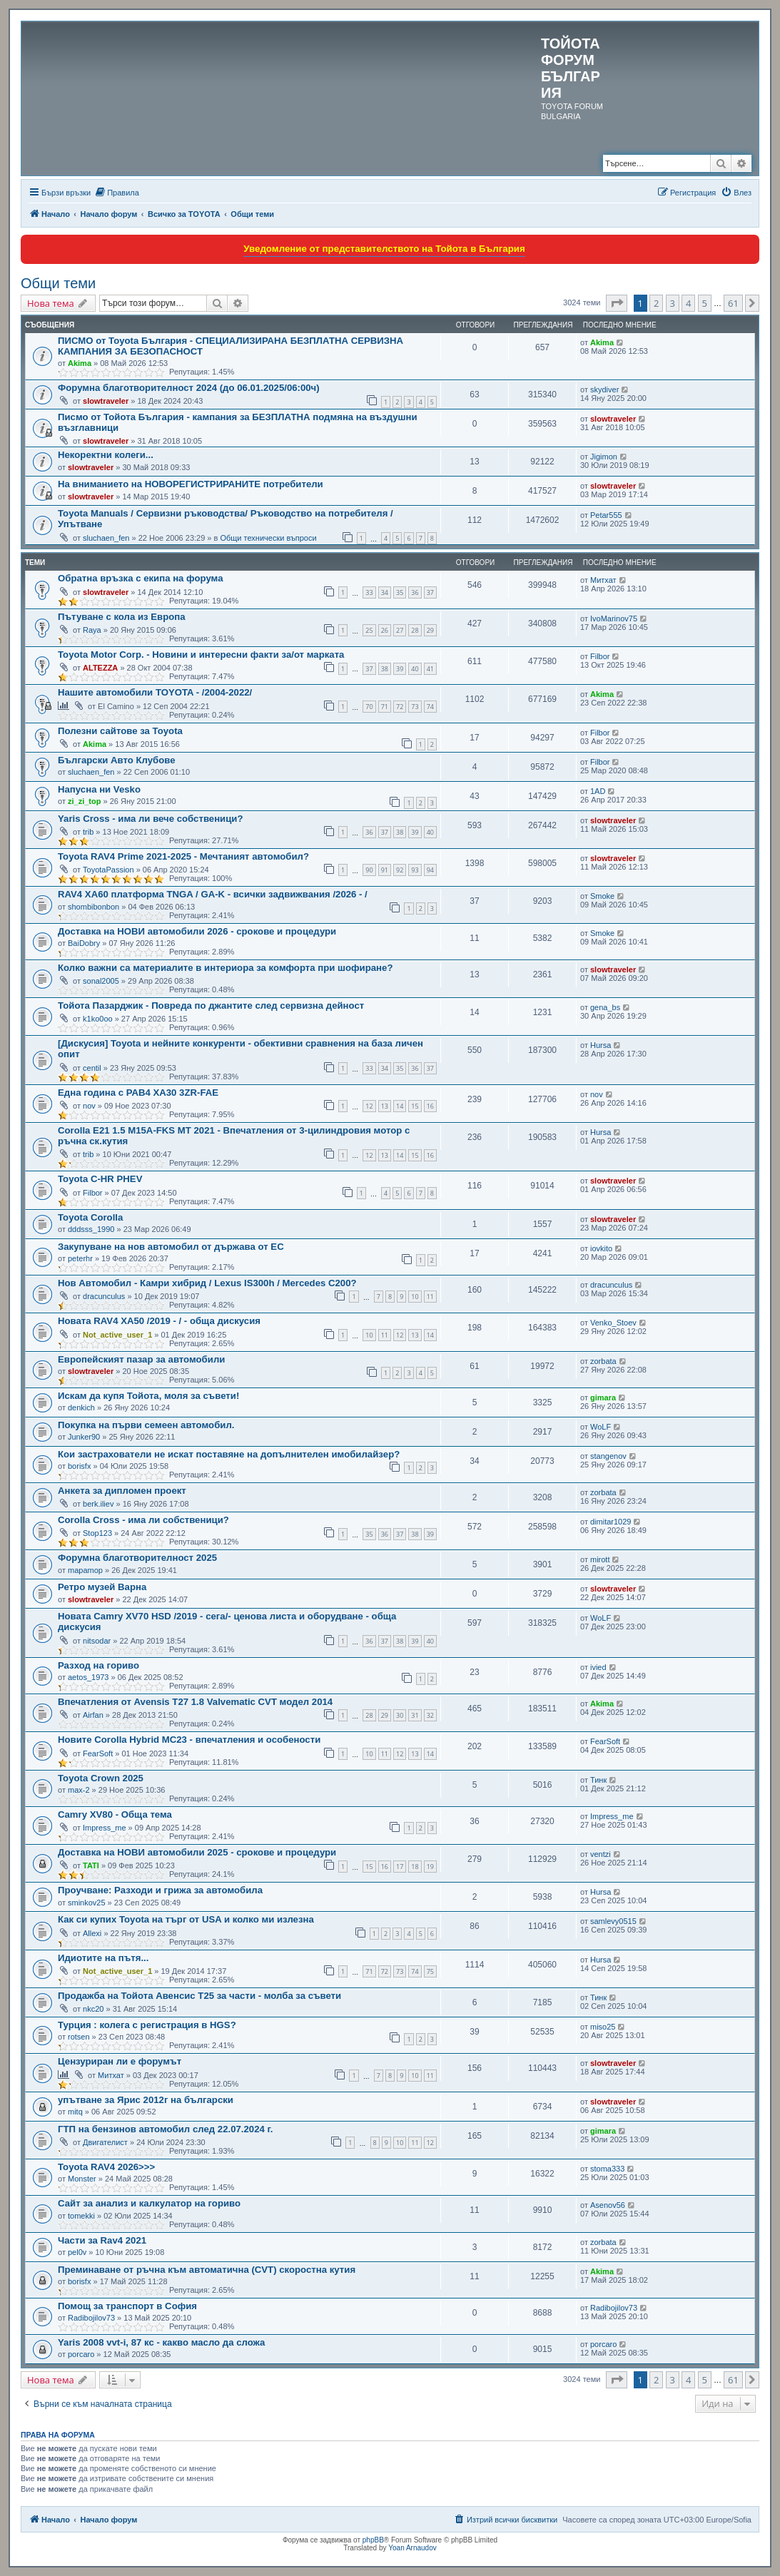 The image size is (780, 2576). What do you see at coordinates (602, 896) in the screenshot?
I see `Smoke` at bounding box center [602, 896].